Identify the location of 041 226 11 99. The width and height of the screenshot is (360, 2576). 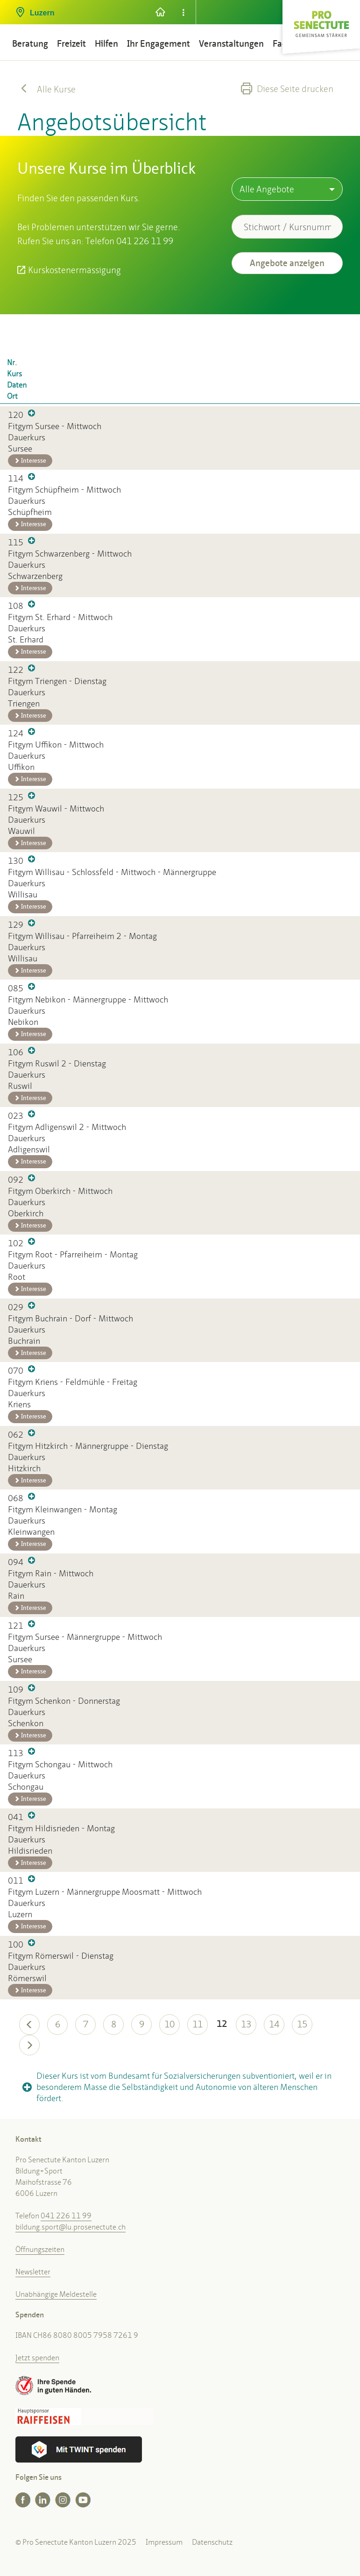
(66, 2216).